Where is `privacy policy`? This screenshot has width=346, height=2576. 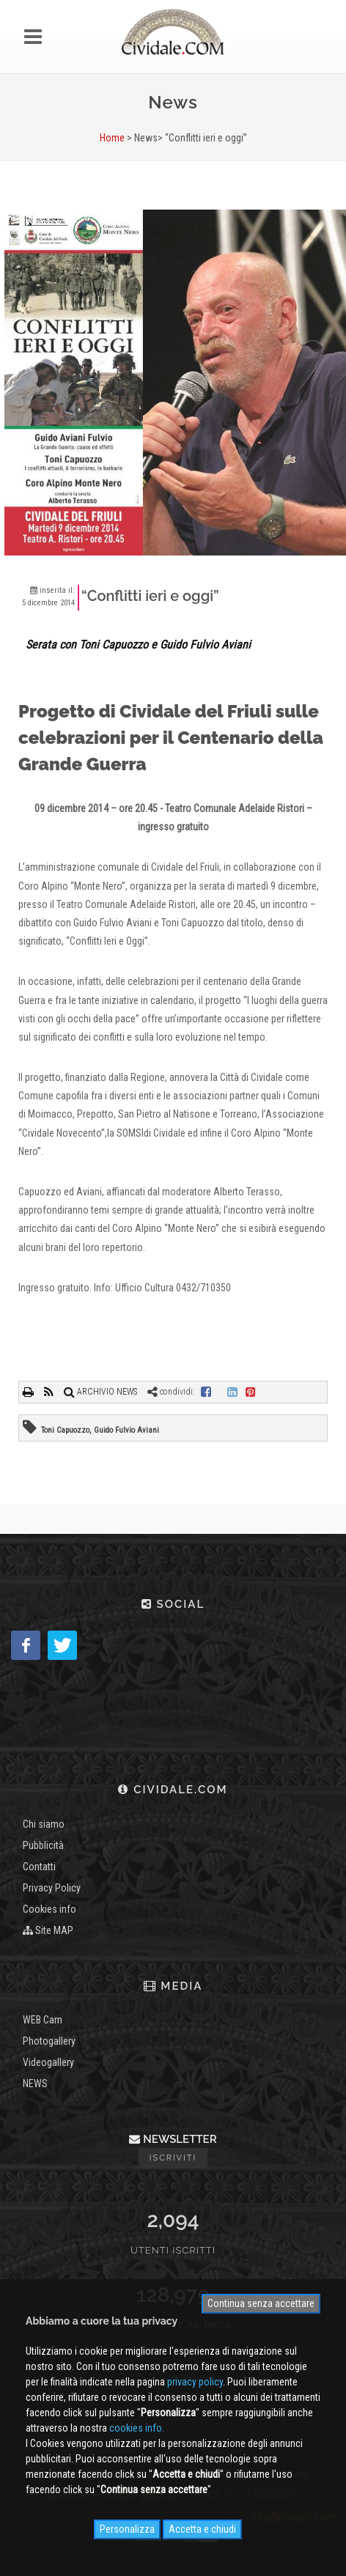 privacy policy is located at coordinates (195, 2382).